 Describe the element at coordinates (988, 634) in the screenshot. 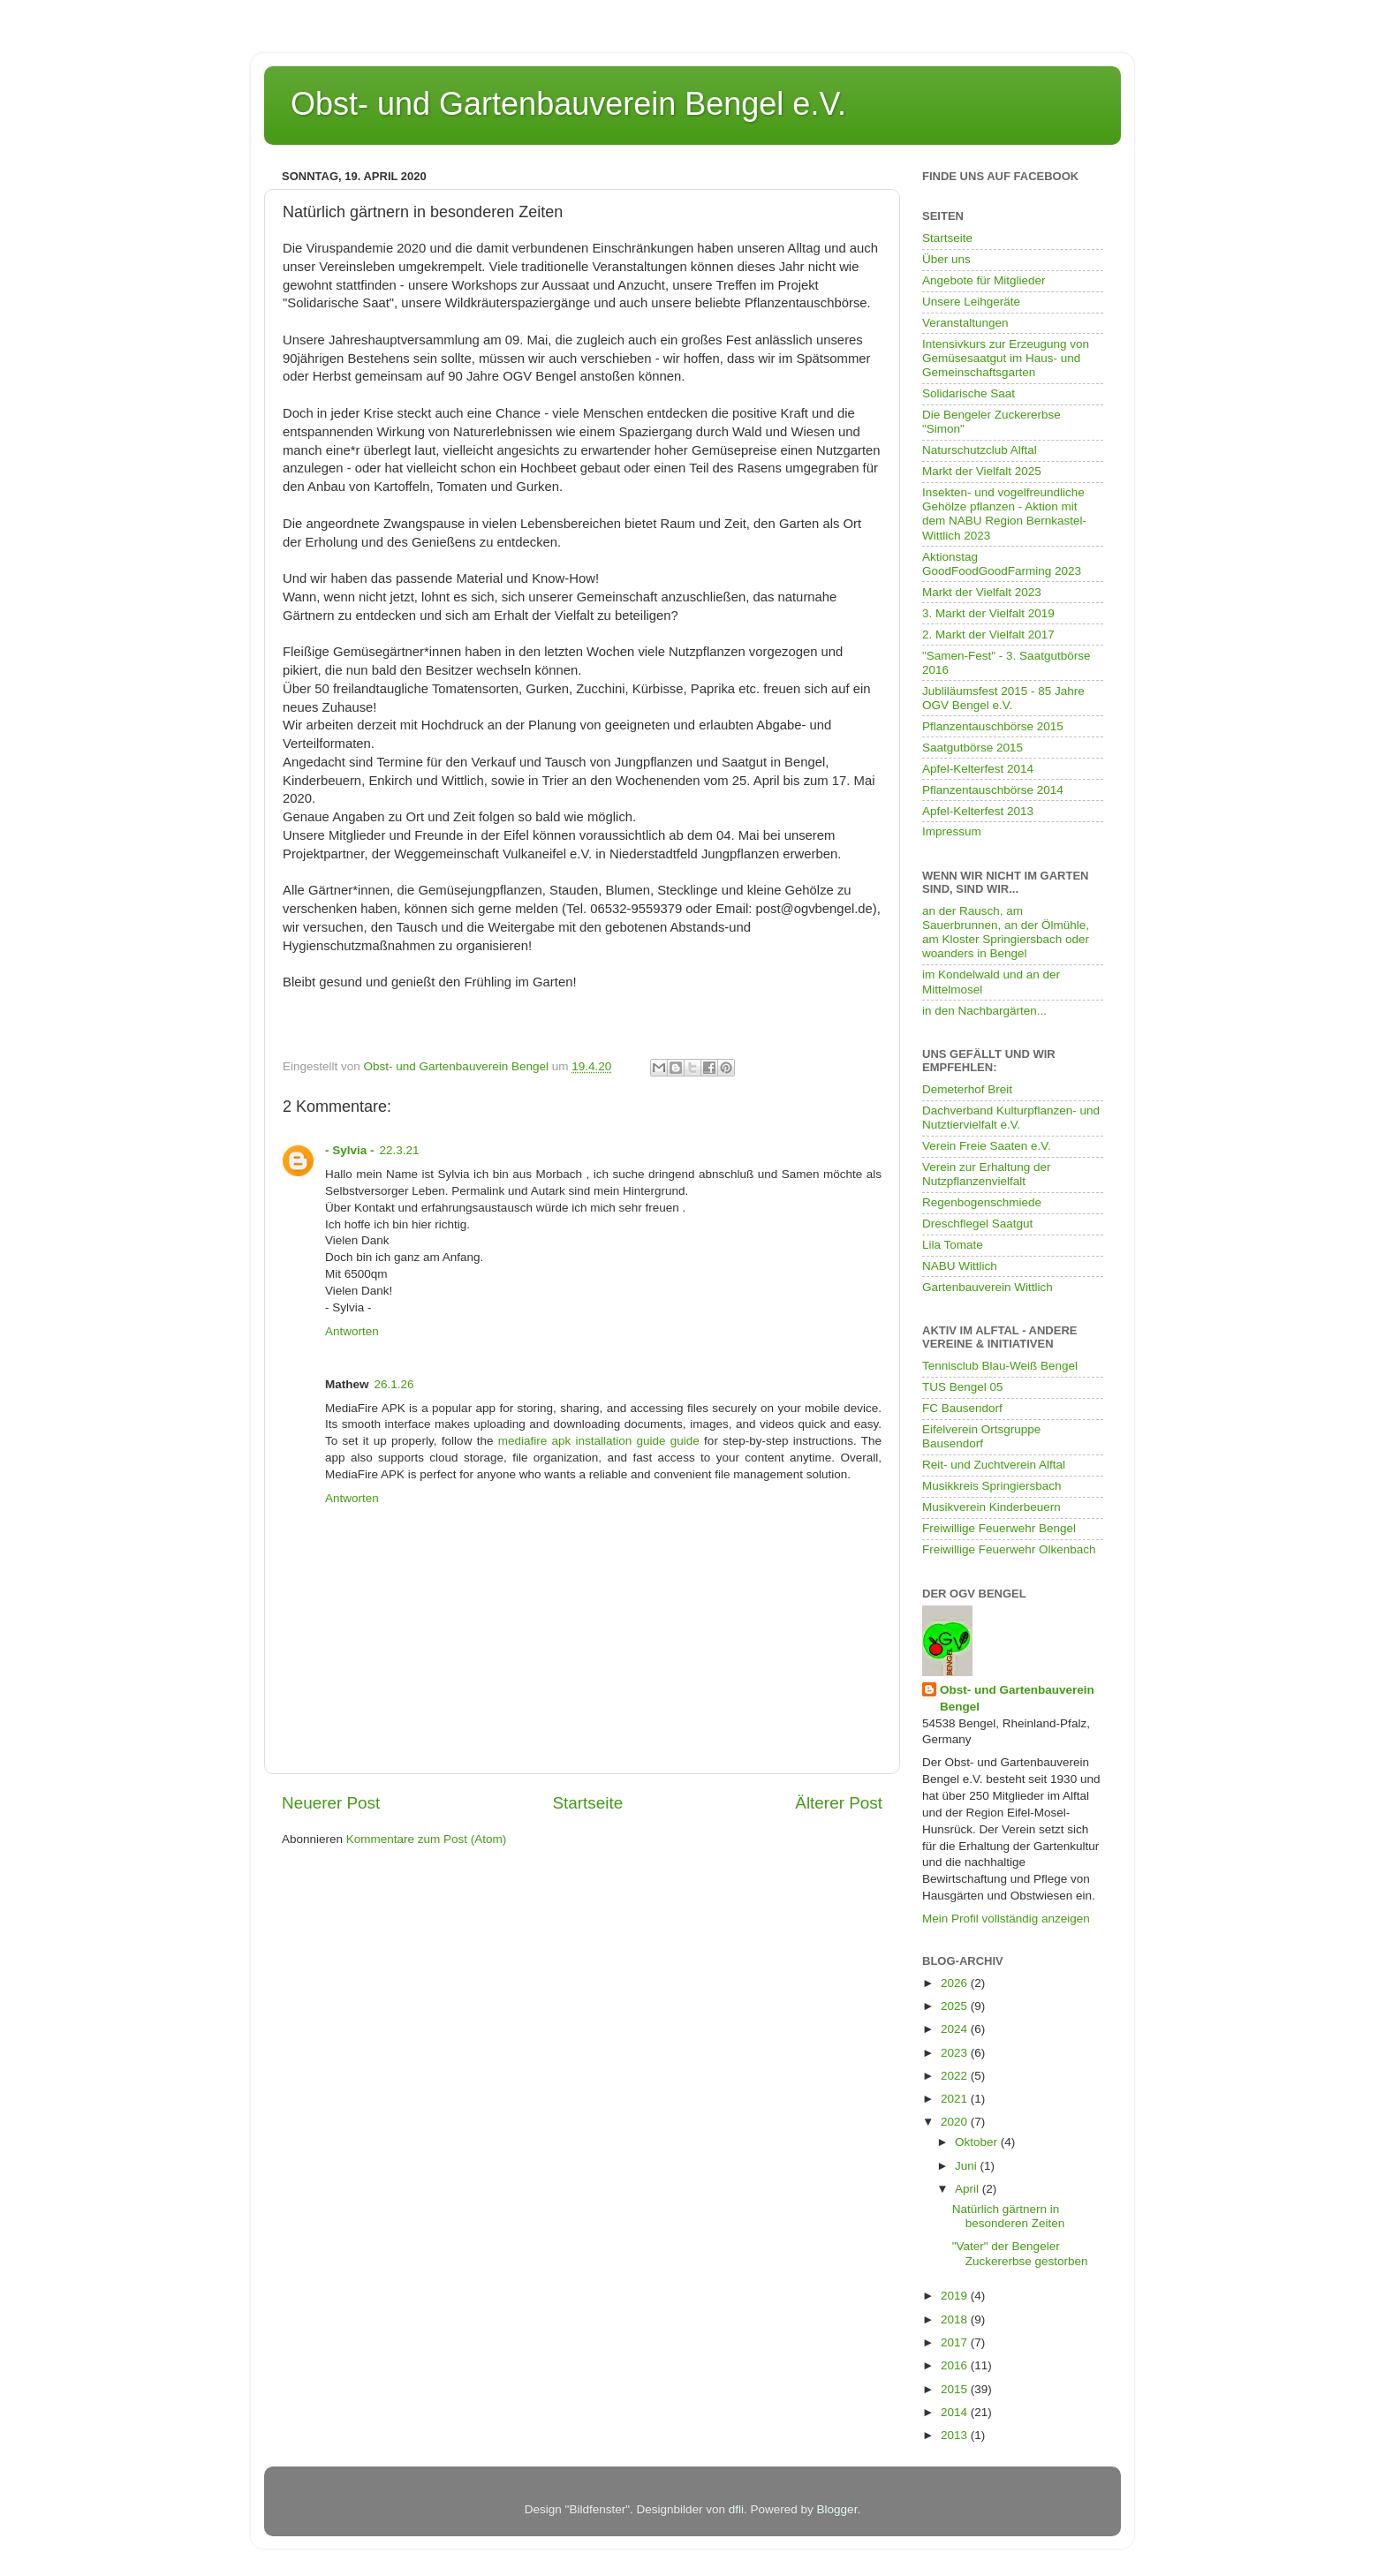

I see `2. Markt der Vielfalt 2017` at that location.